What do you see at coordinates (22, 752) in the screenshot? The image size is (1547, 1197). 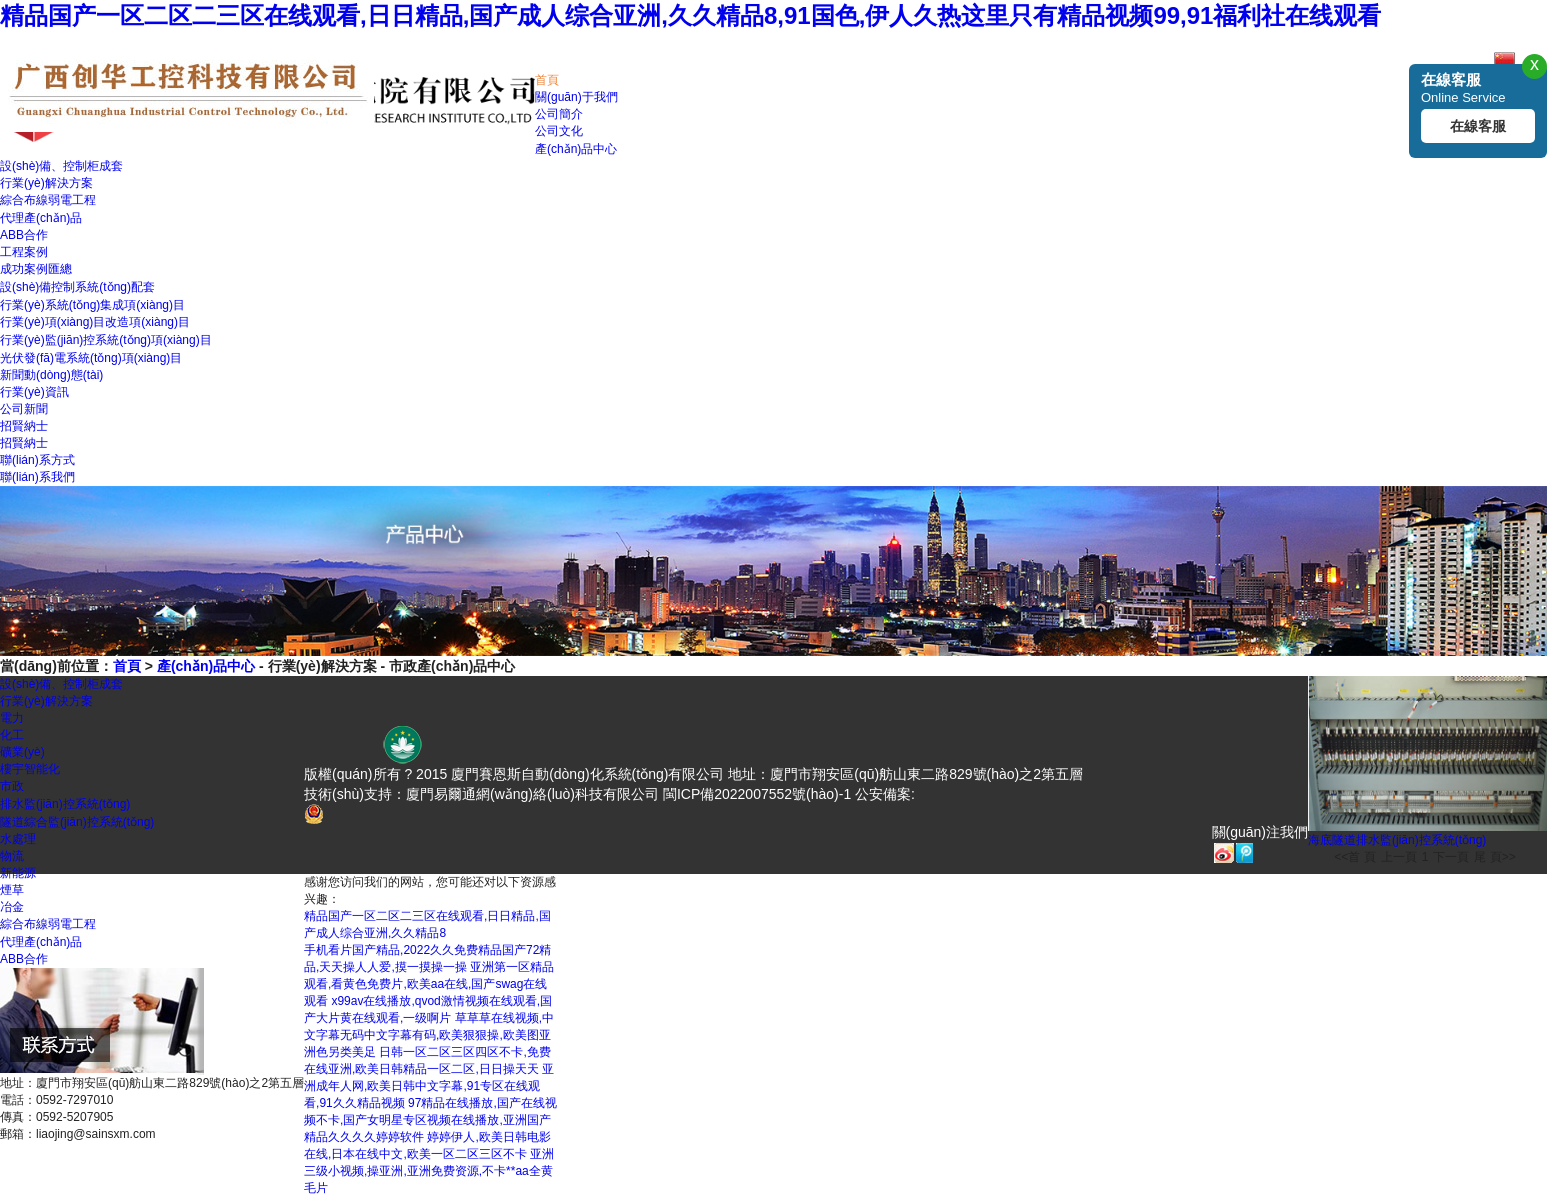 I see `礦業(yè)` at bounding box center [22, 752].